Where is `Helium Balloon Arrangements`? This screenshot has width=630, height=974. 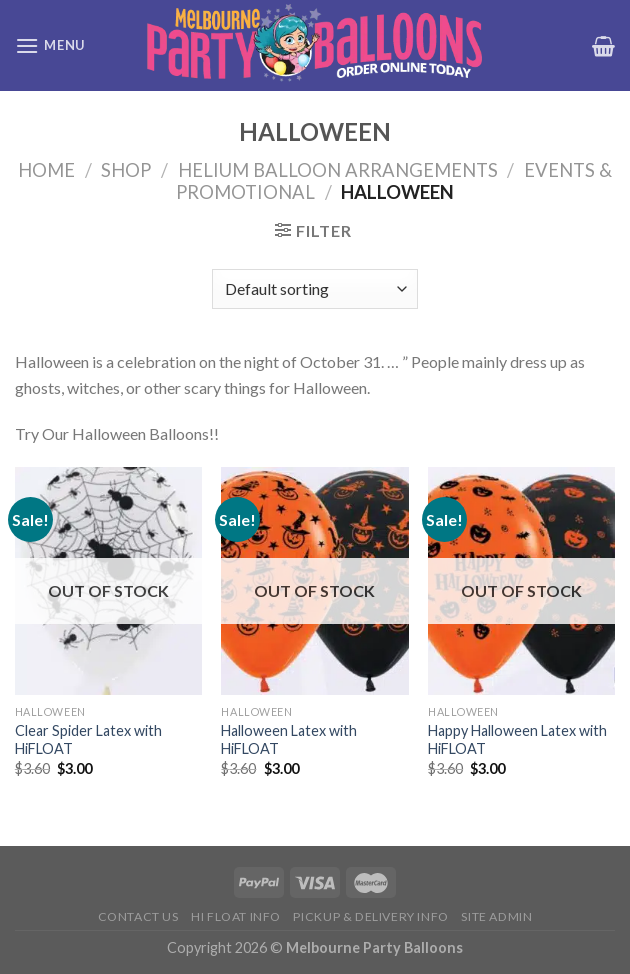 Helium Balloon Arrangements is located at coordinates (338, 170).